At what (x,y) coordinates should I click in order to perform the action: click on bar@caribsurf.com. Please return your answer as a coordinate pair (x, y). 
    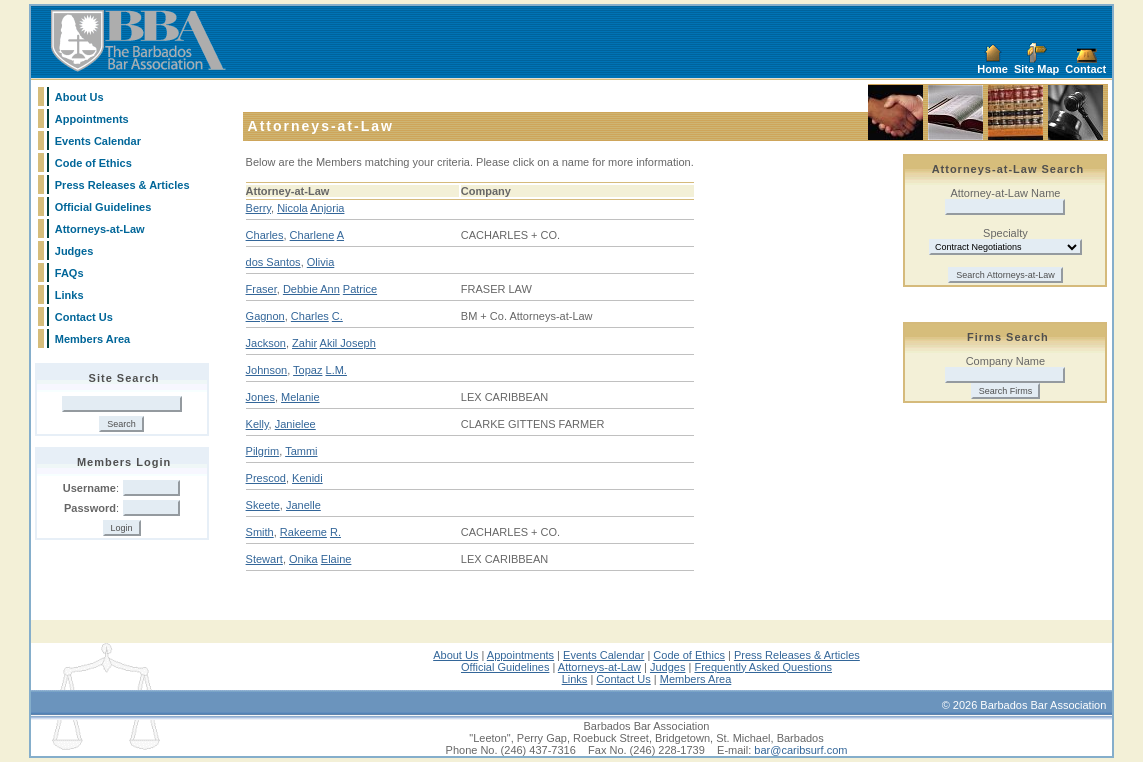
    Looking at the image, I should click on (800, 750).